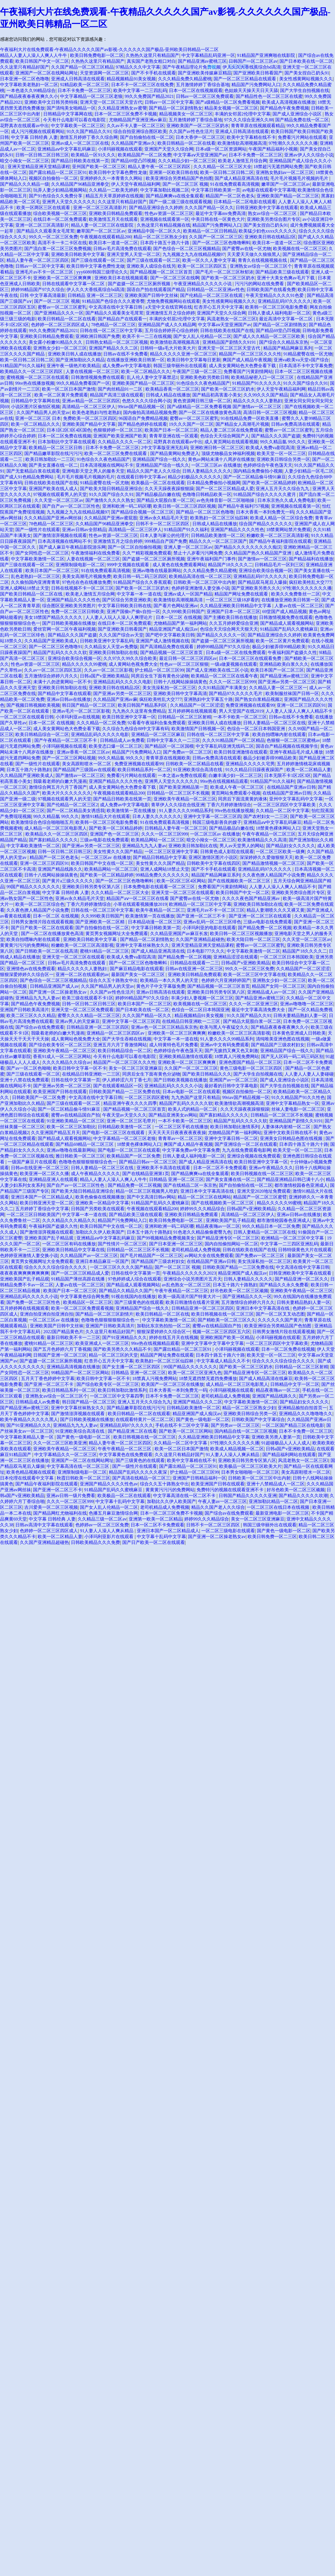 The width and height of the screenshot is (335, 2576). Describe the element at coordinates (142, 582) in the screenshot. I see `91精品国产综合久久香蕉观看` at that location.